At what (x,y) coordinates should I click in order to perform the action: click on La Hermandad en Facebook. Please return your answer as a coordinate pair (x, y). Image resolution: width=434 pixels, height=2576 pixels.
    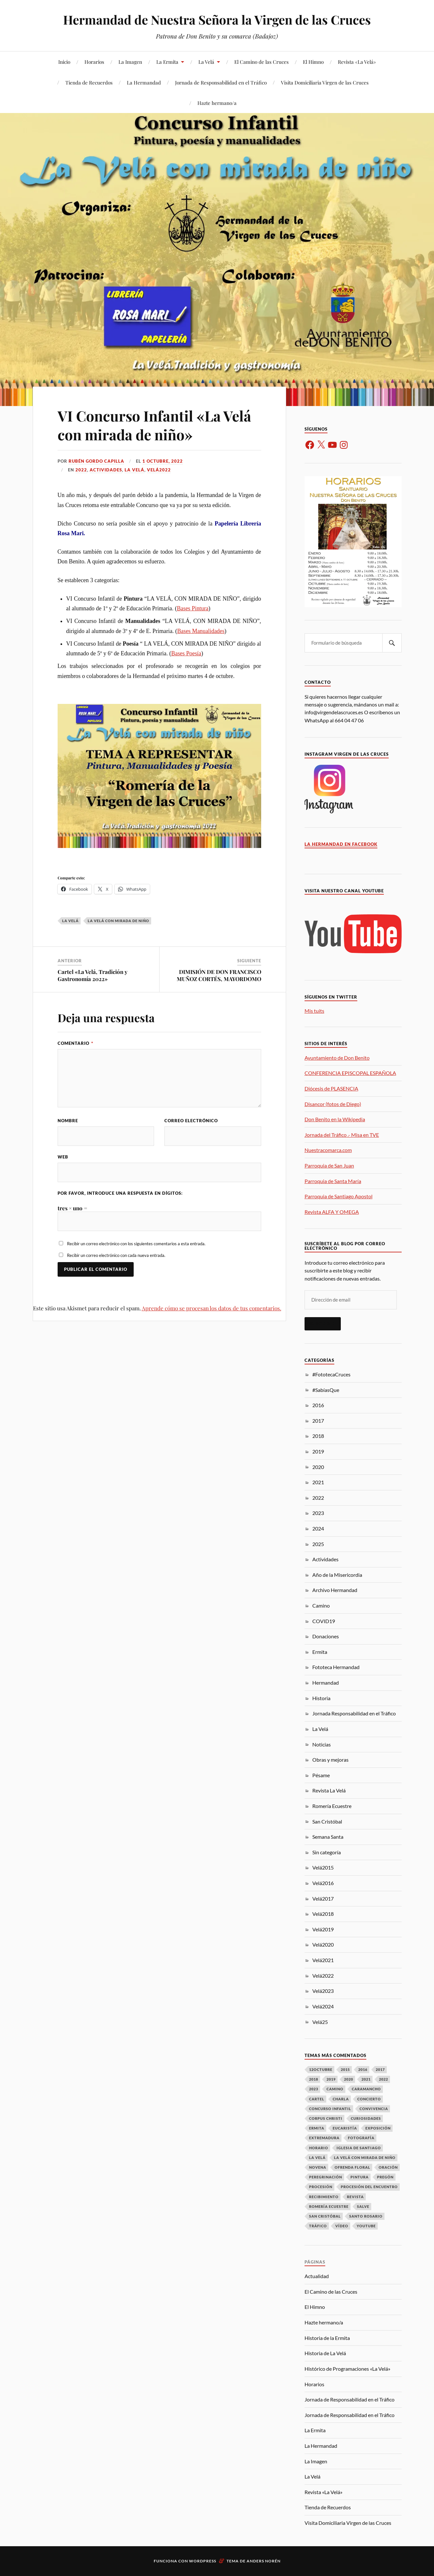
    Looking at the image, I should click on (341, 844).